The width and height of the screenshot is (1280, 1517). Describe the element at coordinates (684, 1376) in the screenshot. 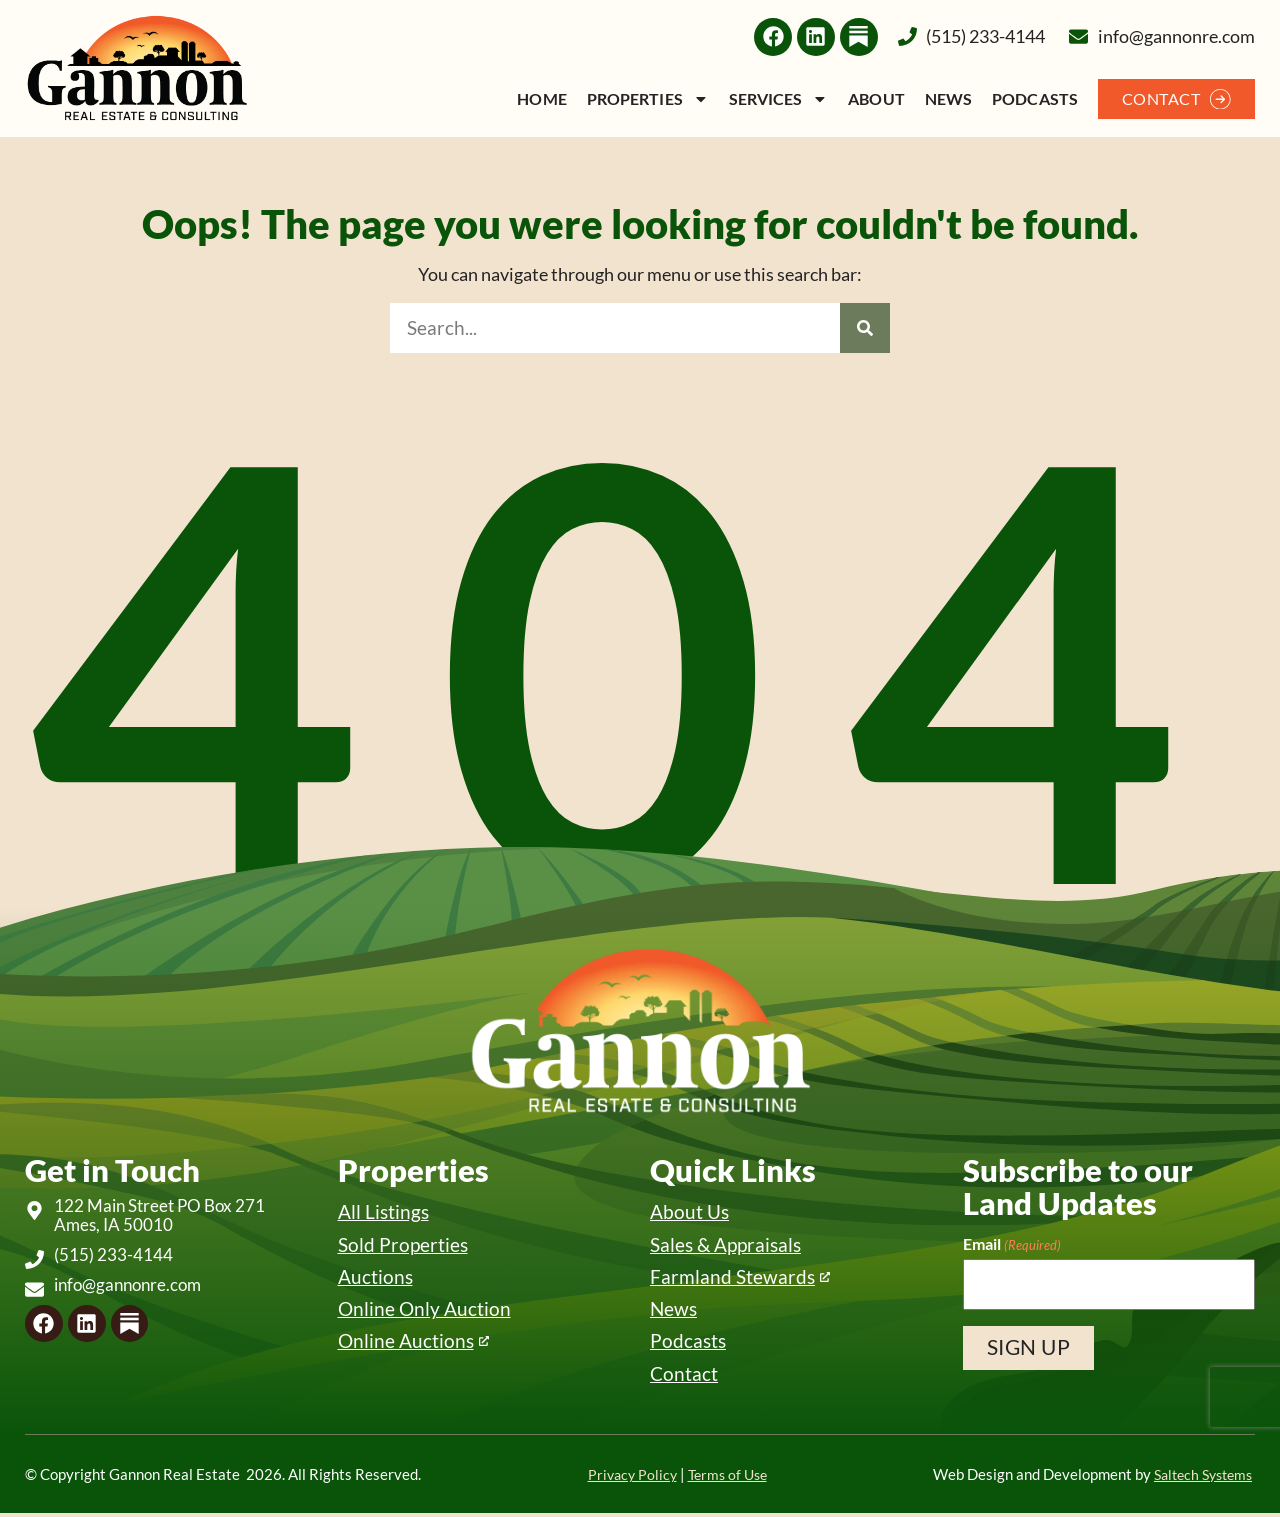

I see `Contact` at that location.